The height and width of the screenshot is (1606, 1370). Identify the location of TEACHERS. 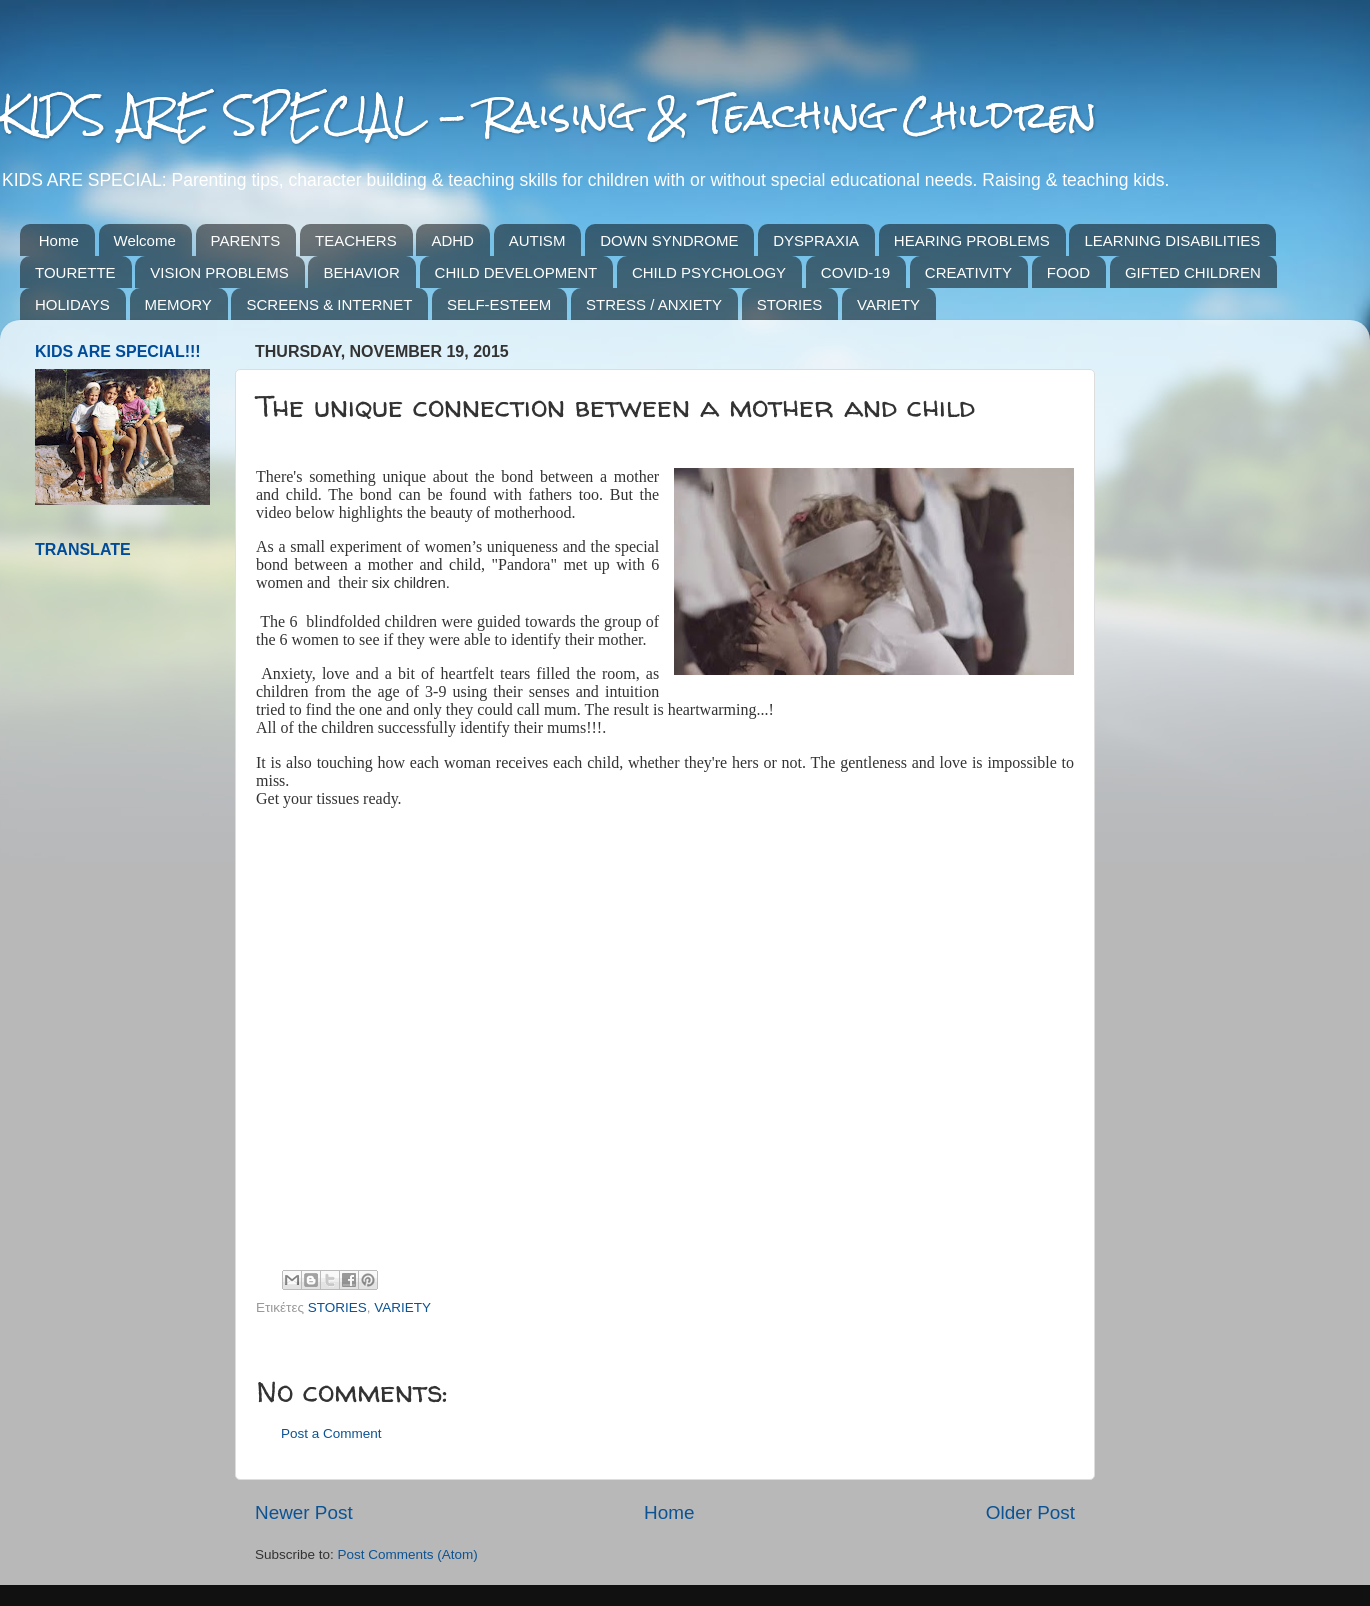
(356, 240).